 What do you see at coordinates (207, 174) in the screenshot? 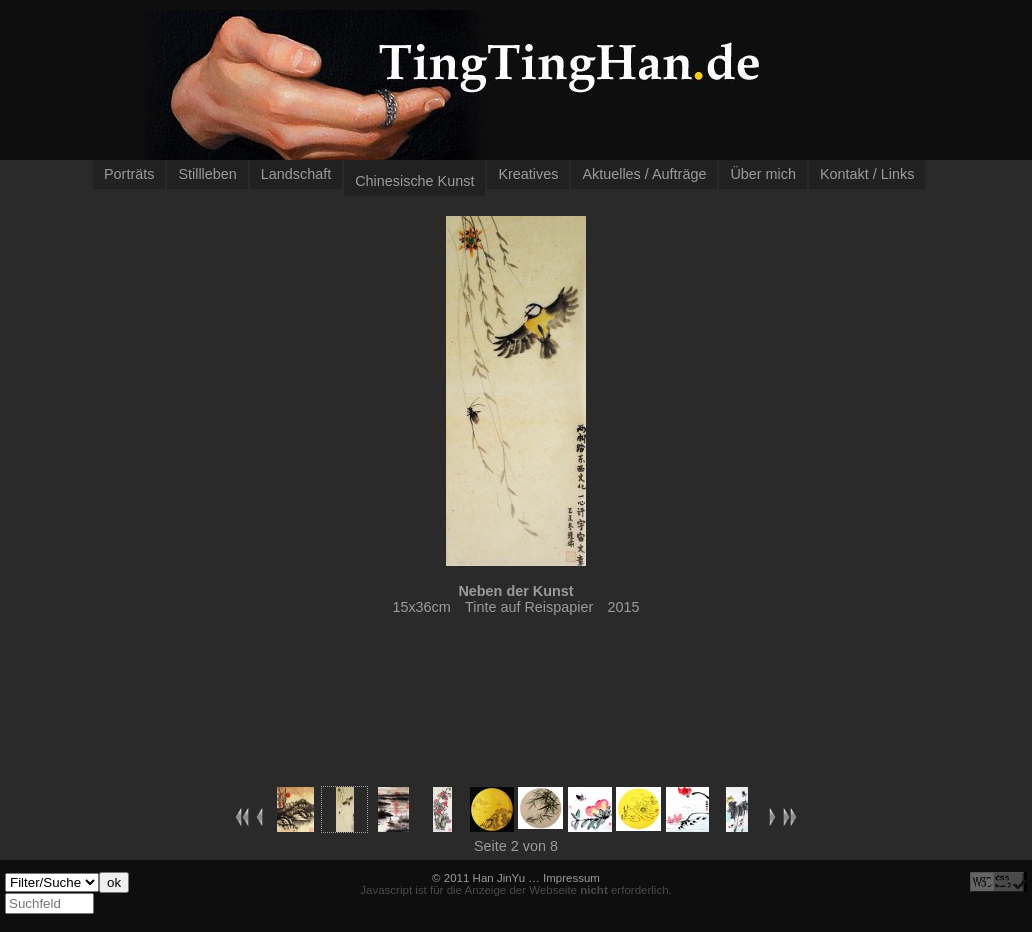
I see `Stillleben` at bounding box center [207, 174].